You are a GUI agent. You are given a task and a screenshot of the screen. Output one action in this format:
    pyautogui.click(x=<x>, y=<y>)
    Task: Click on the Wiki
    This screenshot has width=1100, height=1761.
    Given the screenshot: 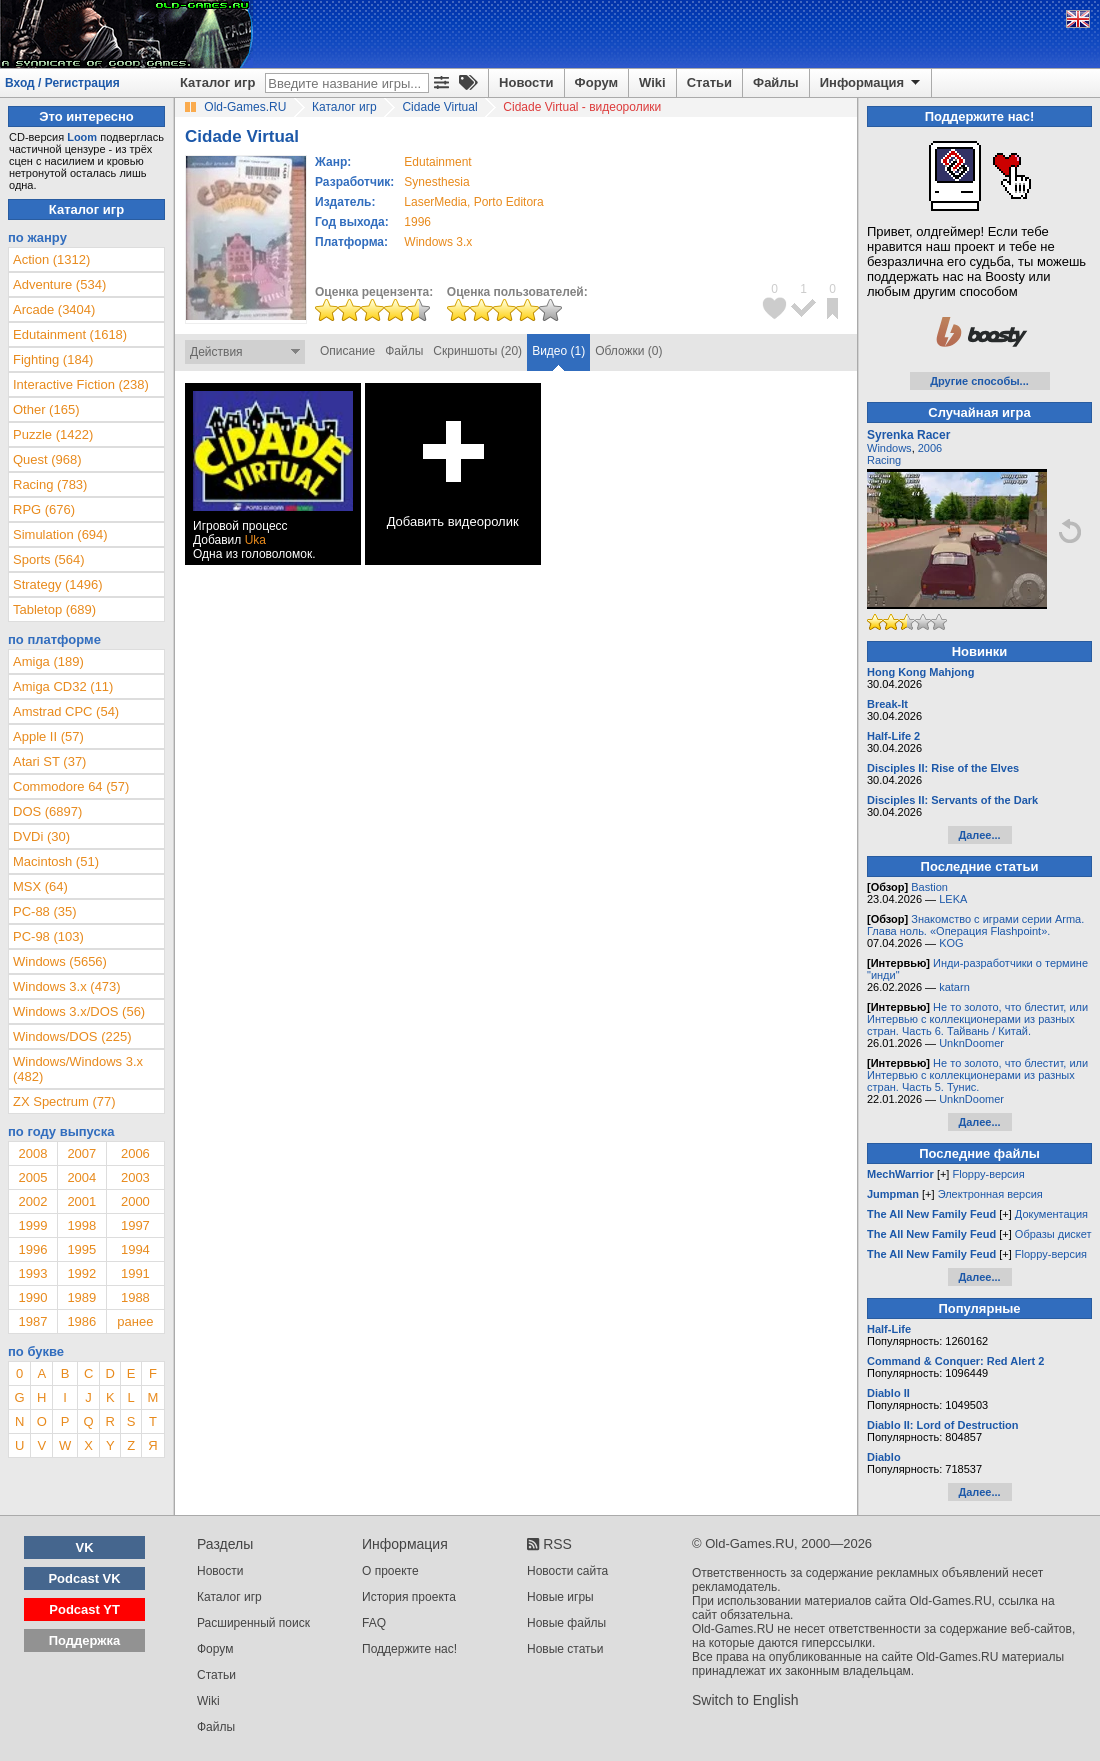 What is the action you would take?
    pyautogui.click(x=652, y=82)
    